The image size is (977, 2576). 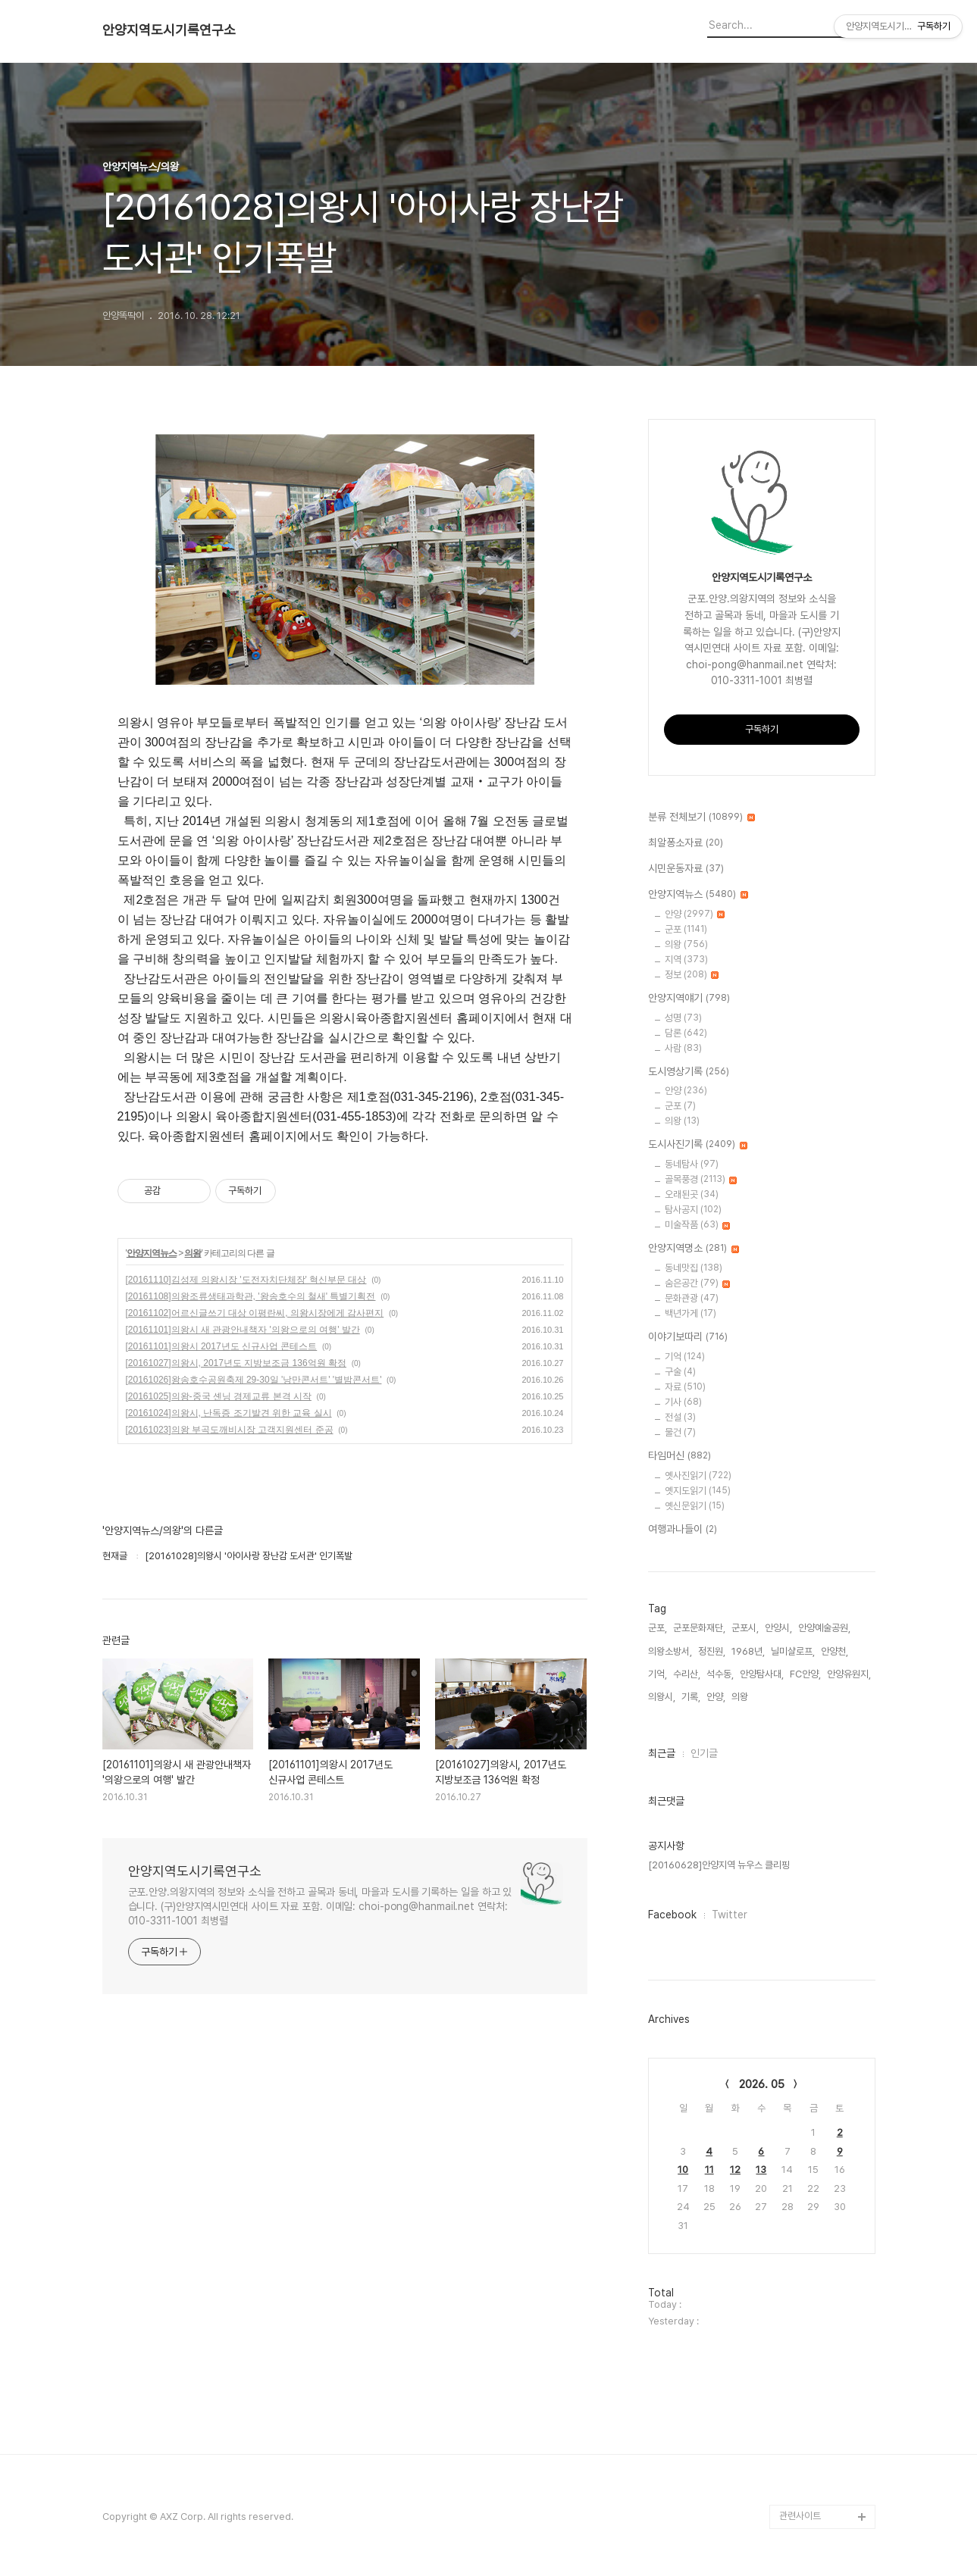 I want to click on [20161024]의왕시, 난독증 조기발견 위한 교육 실시, so click(x=229, y=1413).